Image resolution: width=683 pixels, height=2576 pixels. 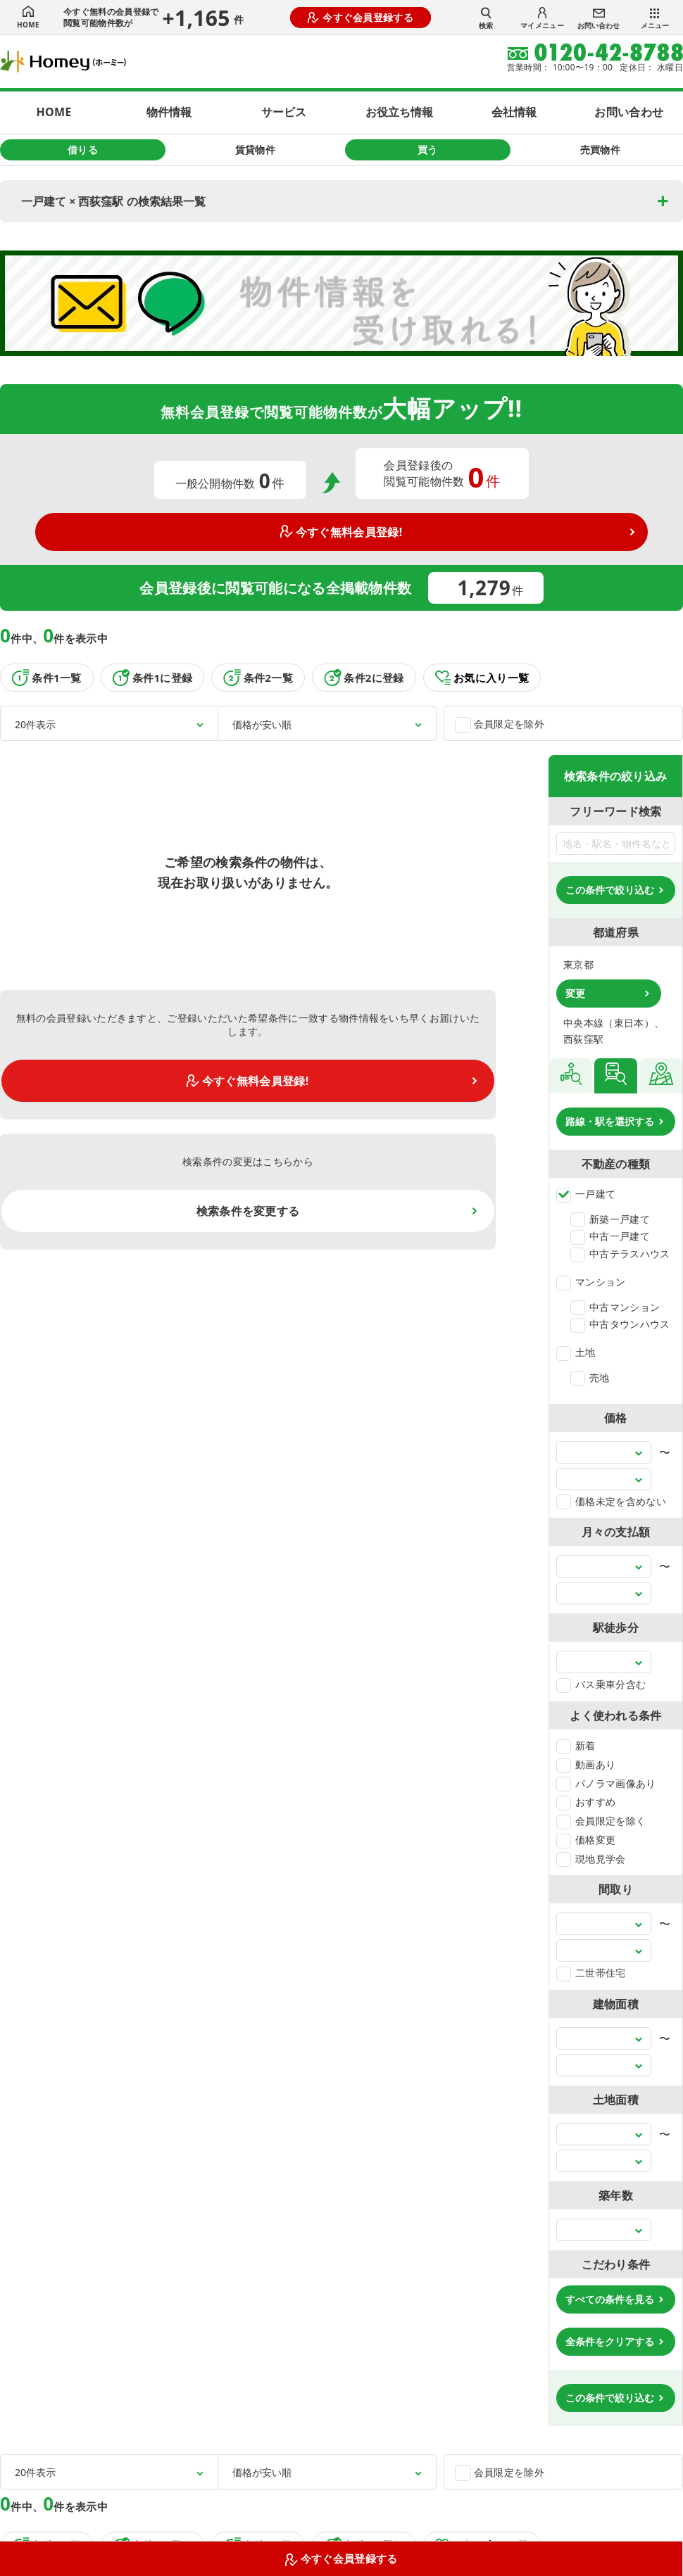 What do you see at coordinates (609, 2299) in the screenshot?
I see `すべての条件を見る` at bounding box center [609, 2299].